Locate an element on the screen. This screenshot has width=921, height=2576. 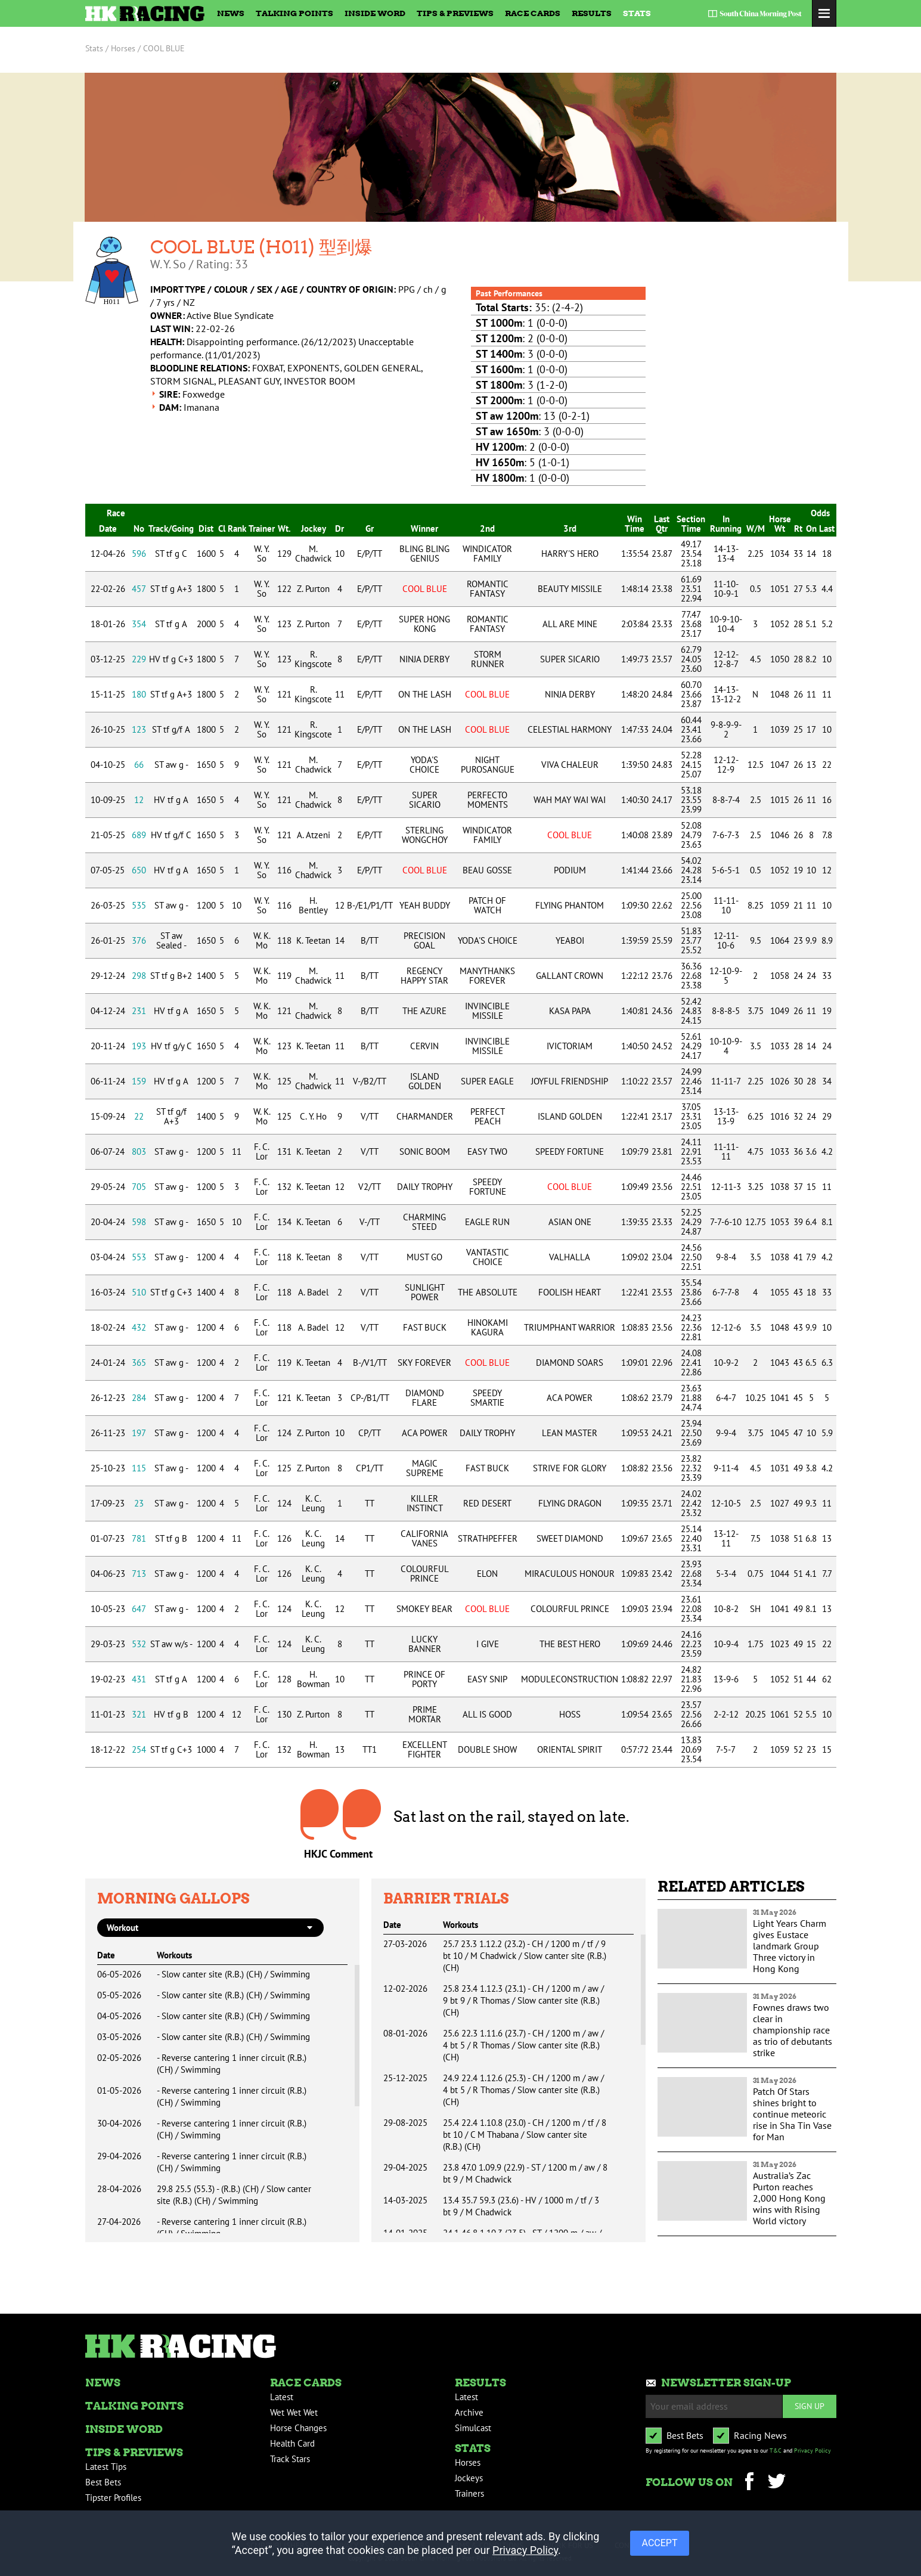
22 is located at coordinates (139, 1116).